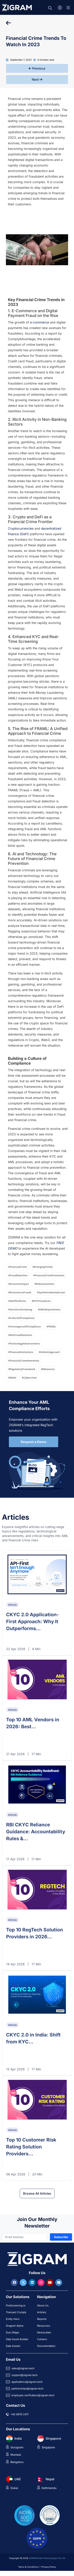 This screenshot has width=74, height=2576. I want to click on partnerships@zigram.tech, so click(27, 2388).